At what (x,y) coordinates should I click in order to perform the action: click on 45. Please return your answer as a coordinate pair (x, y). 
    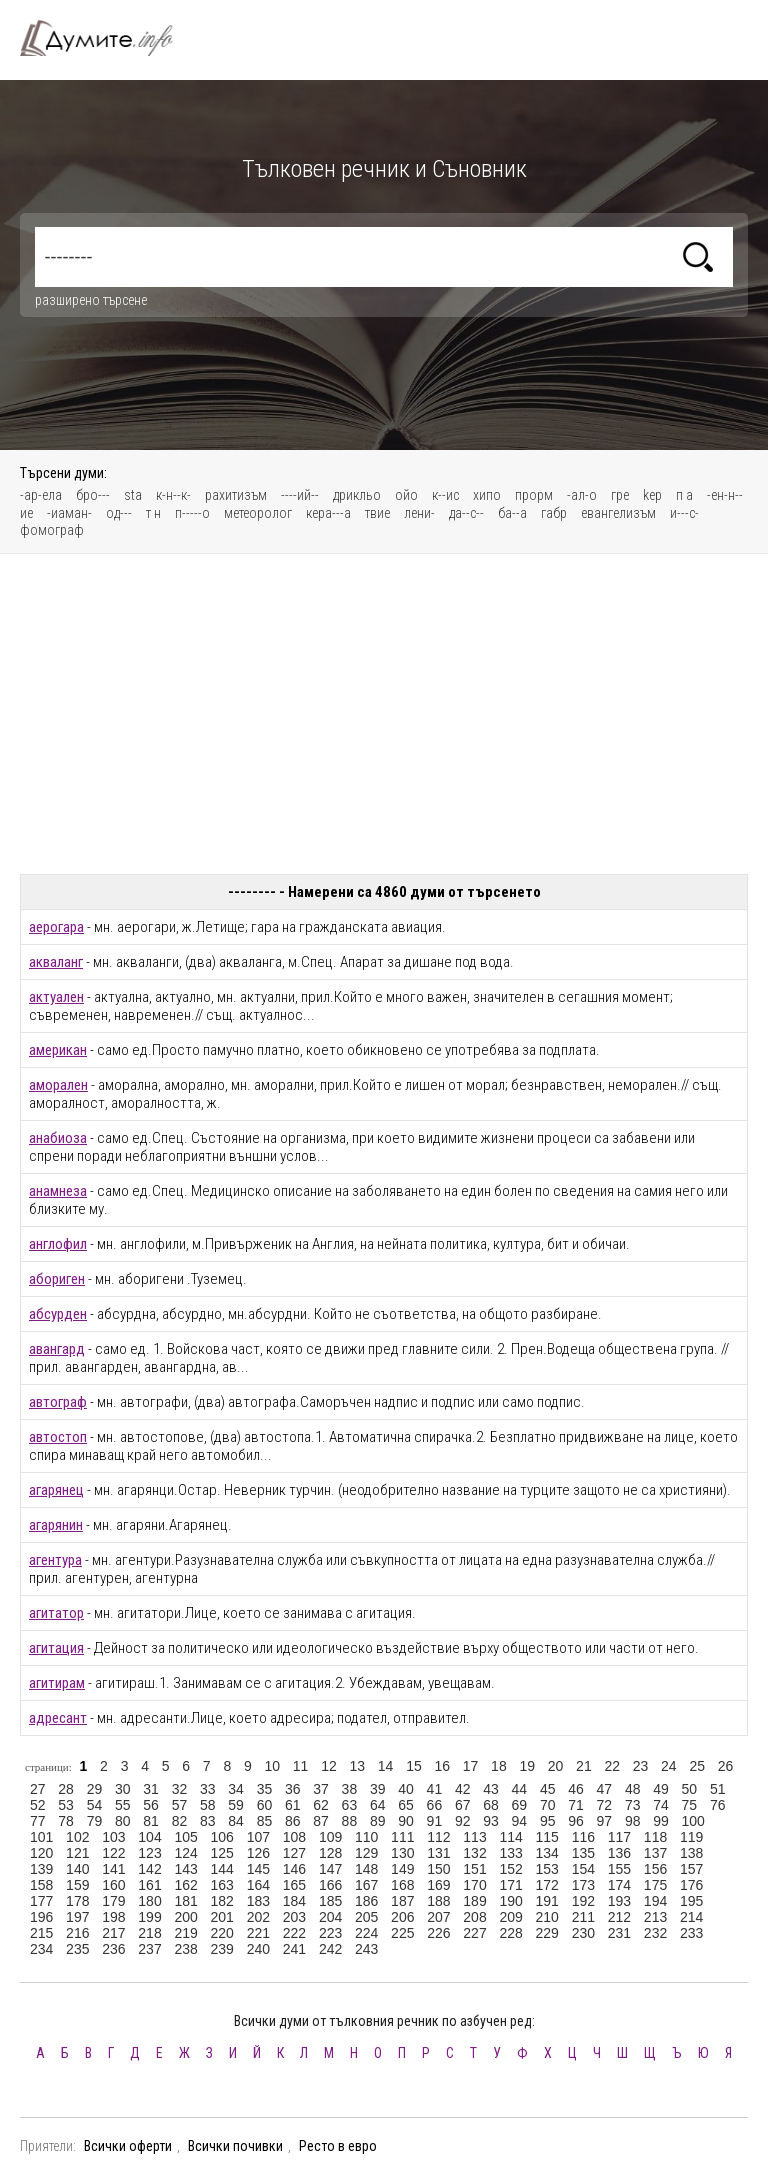
    Looking at the image, I should click on (548, 1789).